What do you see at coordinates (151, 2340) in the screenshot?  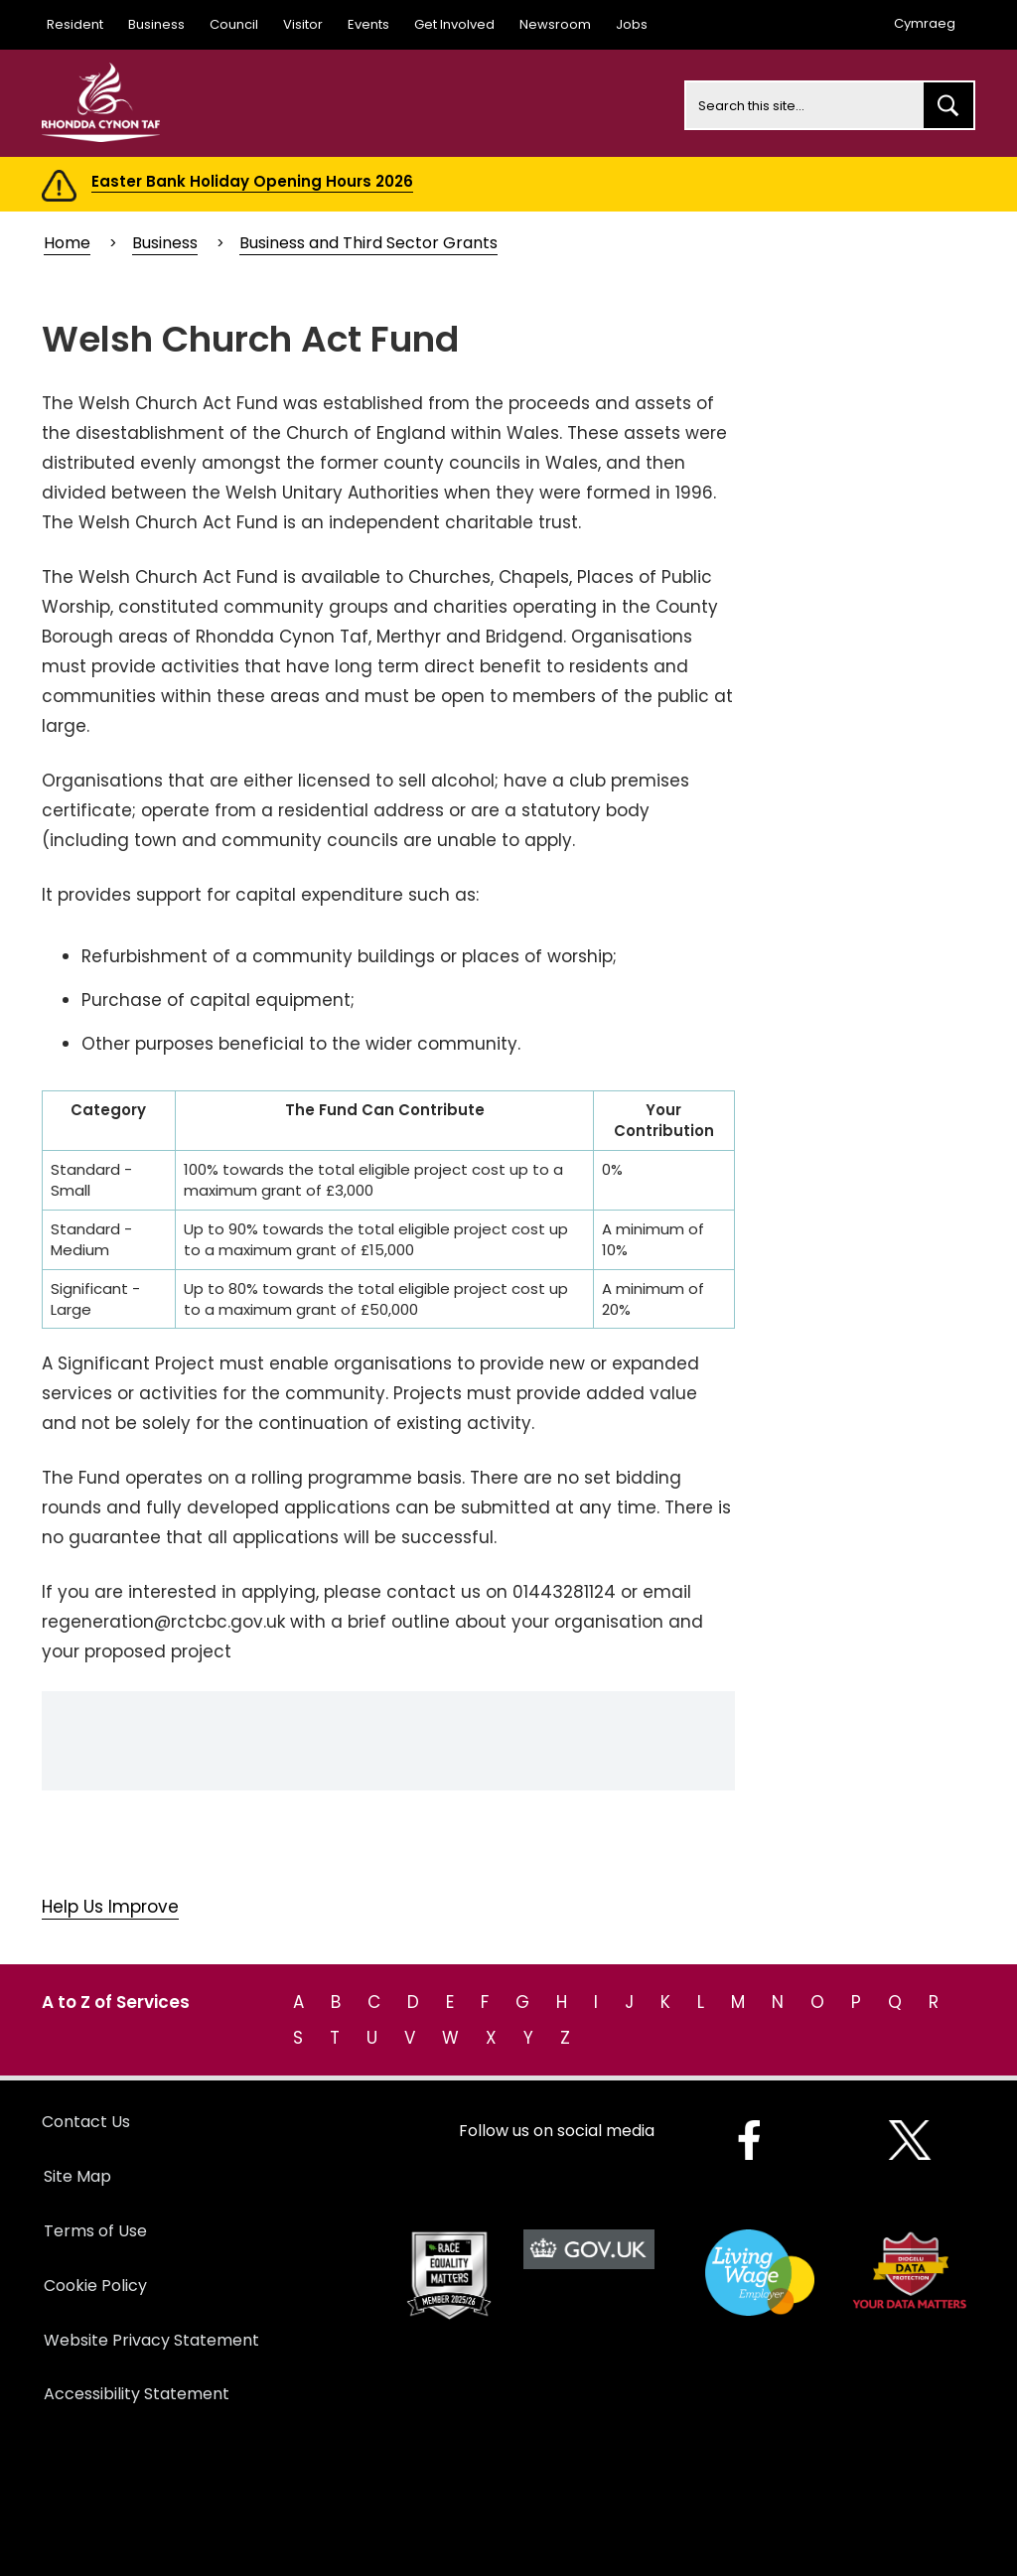 I see `Website Privacy Statement` at bounding box center [151, 2340].